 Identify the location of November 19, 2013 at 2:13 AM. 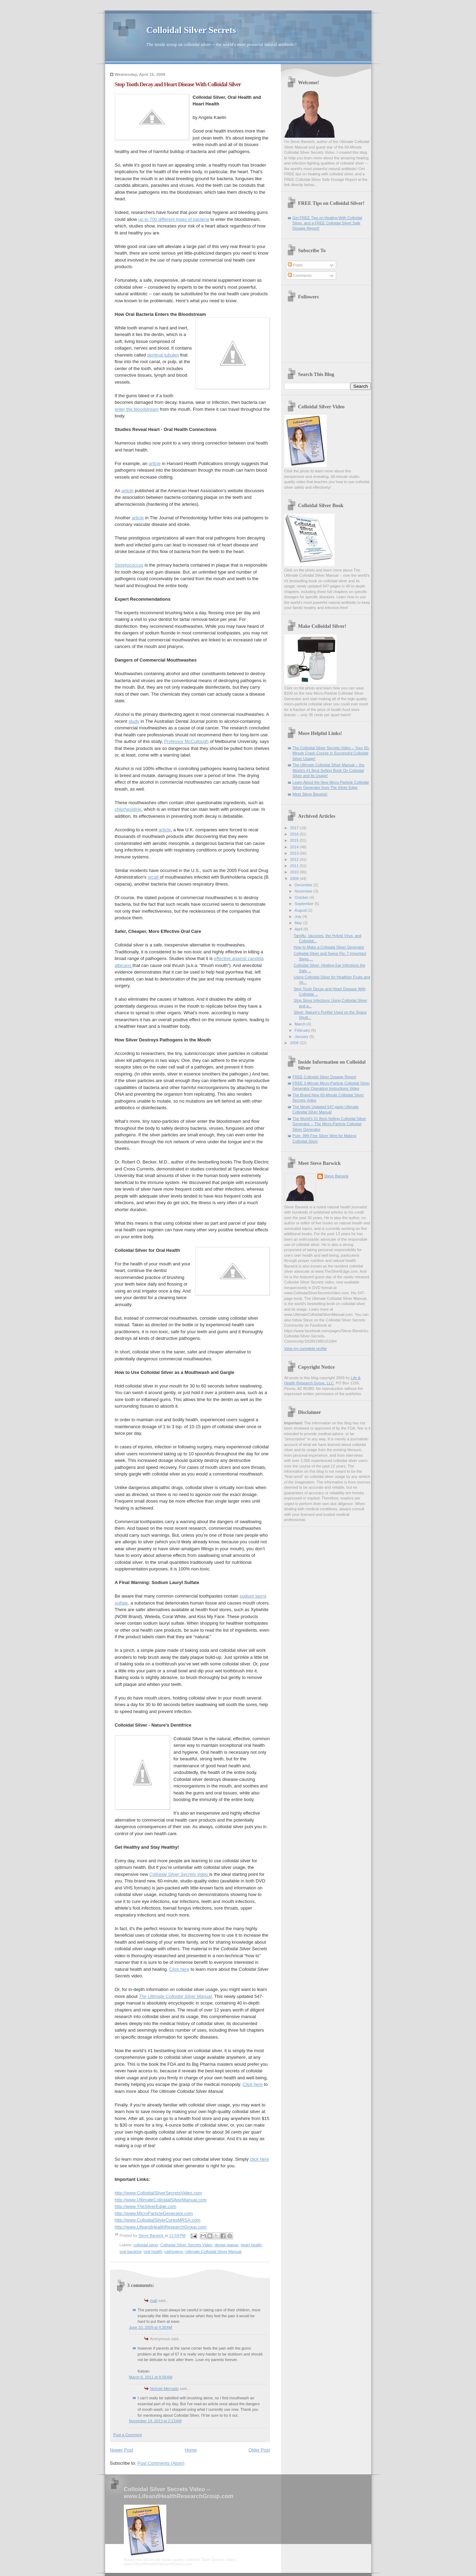
(155, 2421).